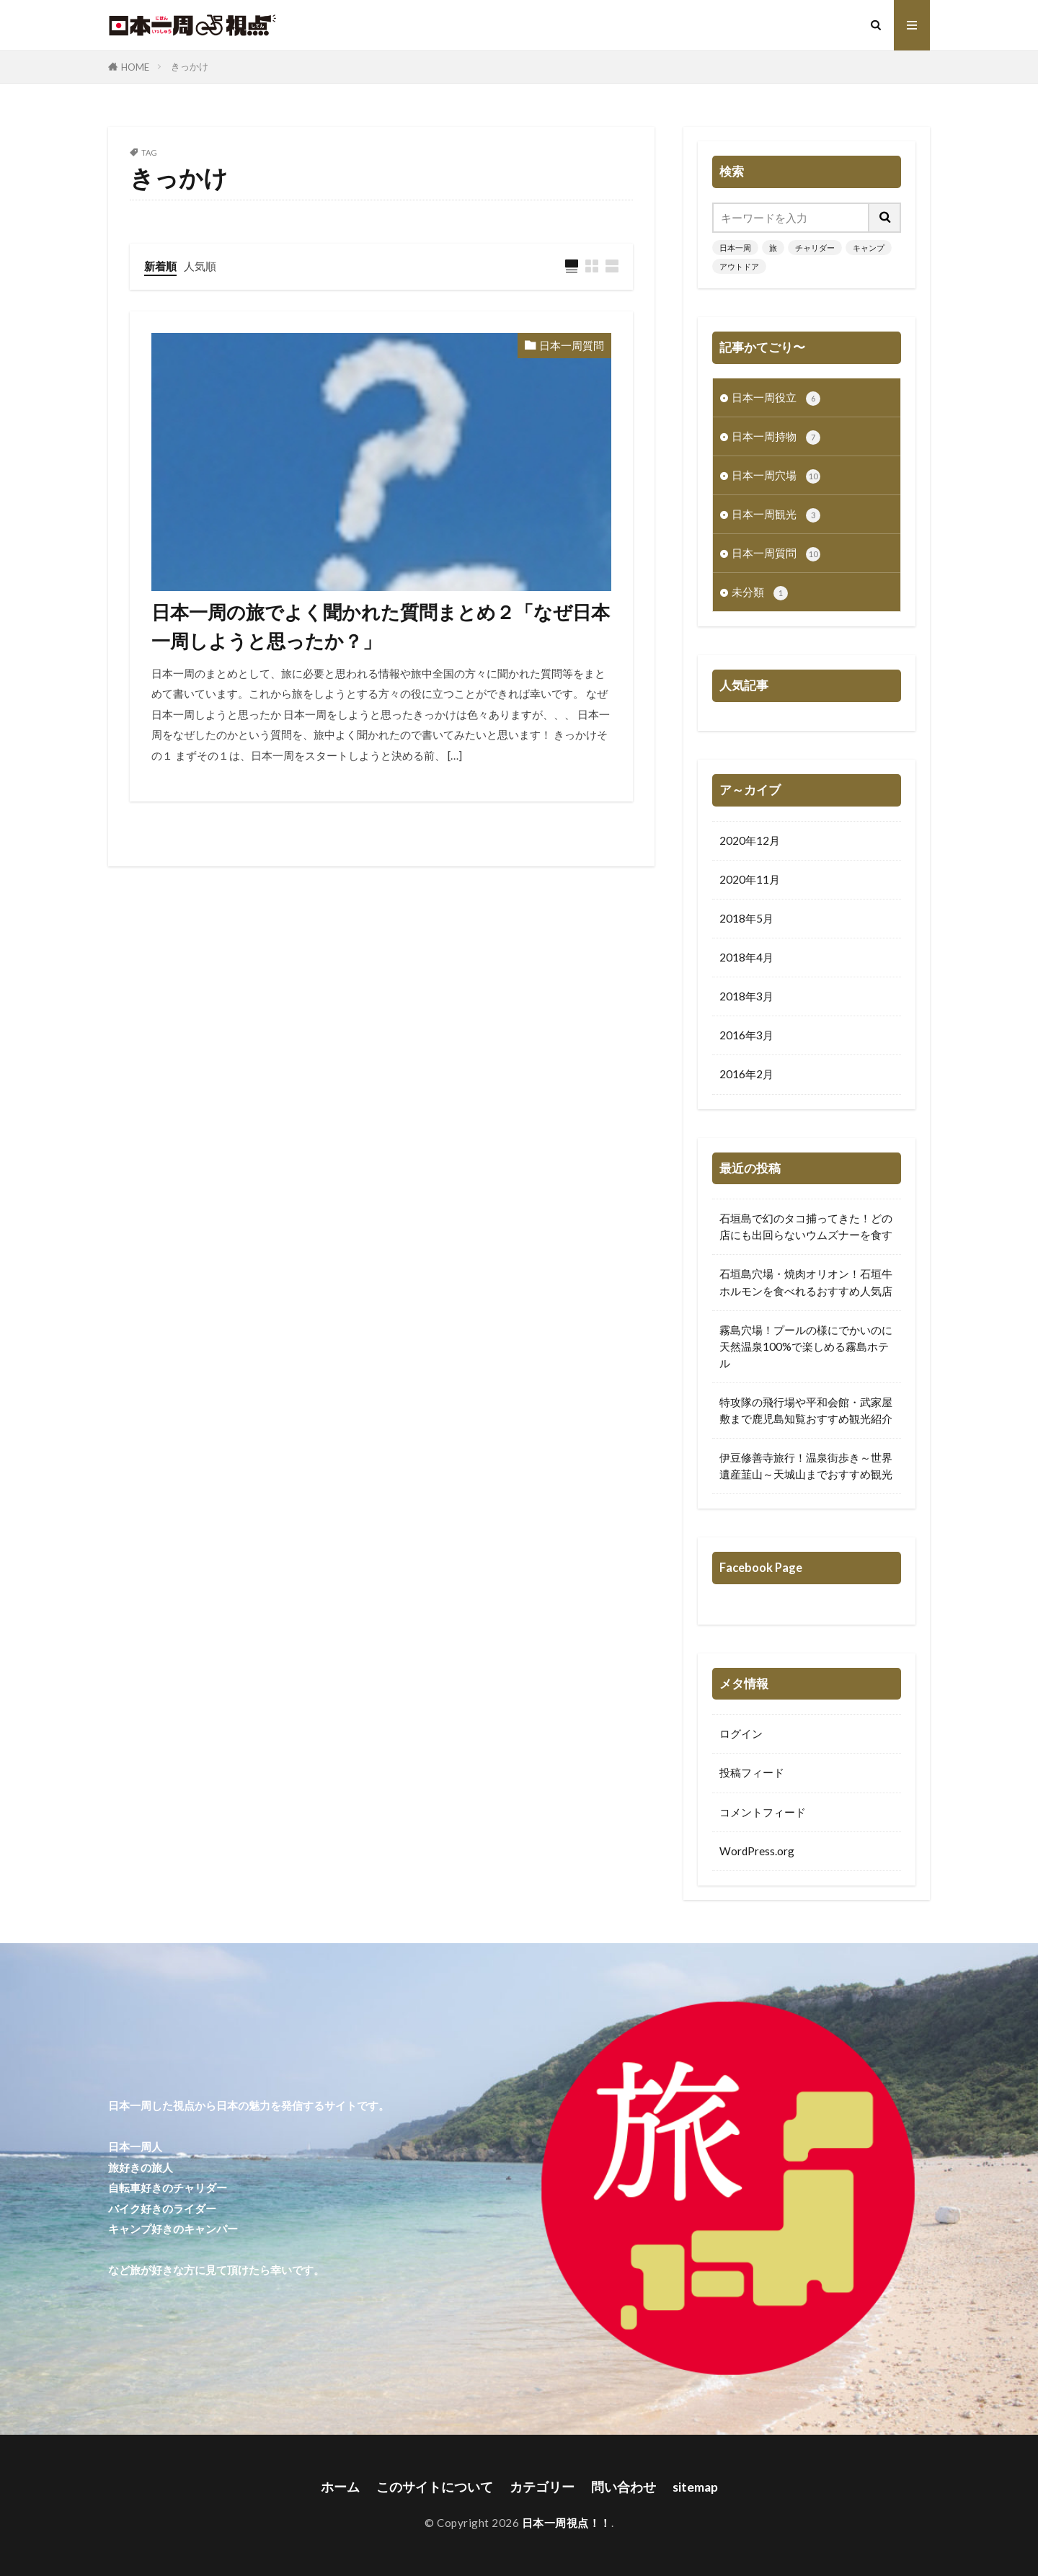  I want to click on 日本一周役立, so click(776, 398).